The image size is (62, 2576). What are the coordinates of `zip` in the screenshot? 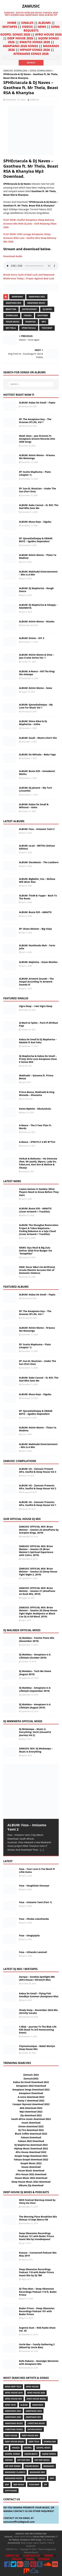 It's located at (45, 2484).